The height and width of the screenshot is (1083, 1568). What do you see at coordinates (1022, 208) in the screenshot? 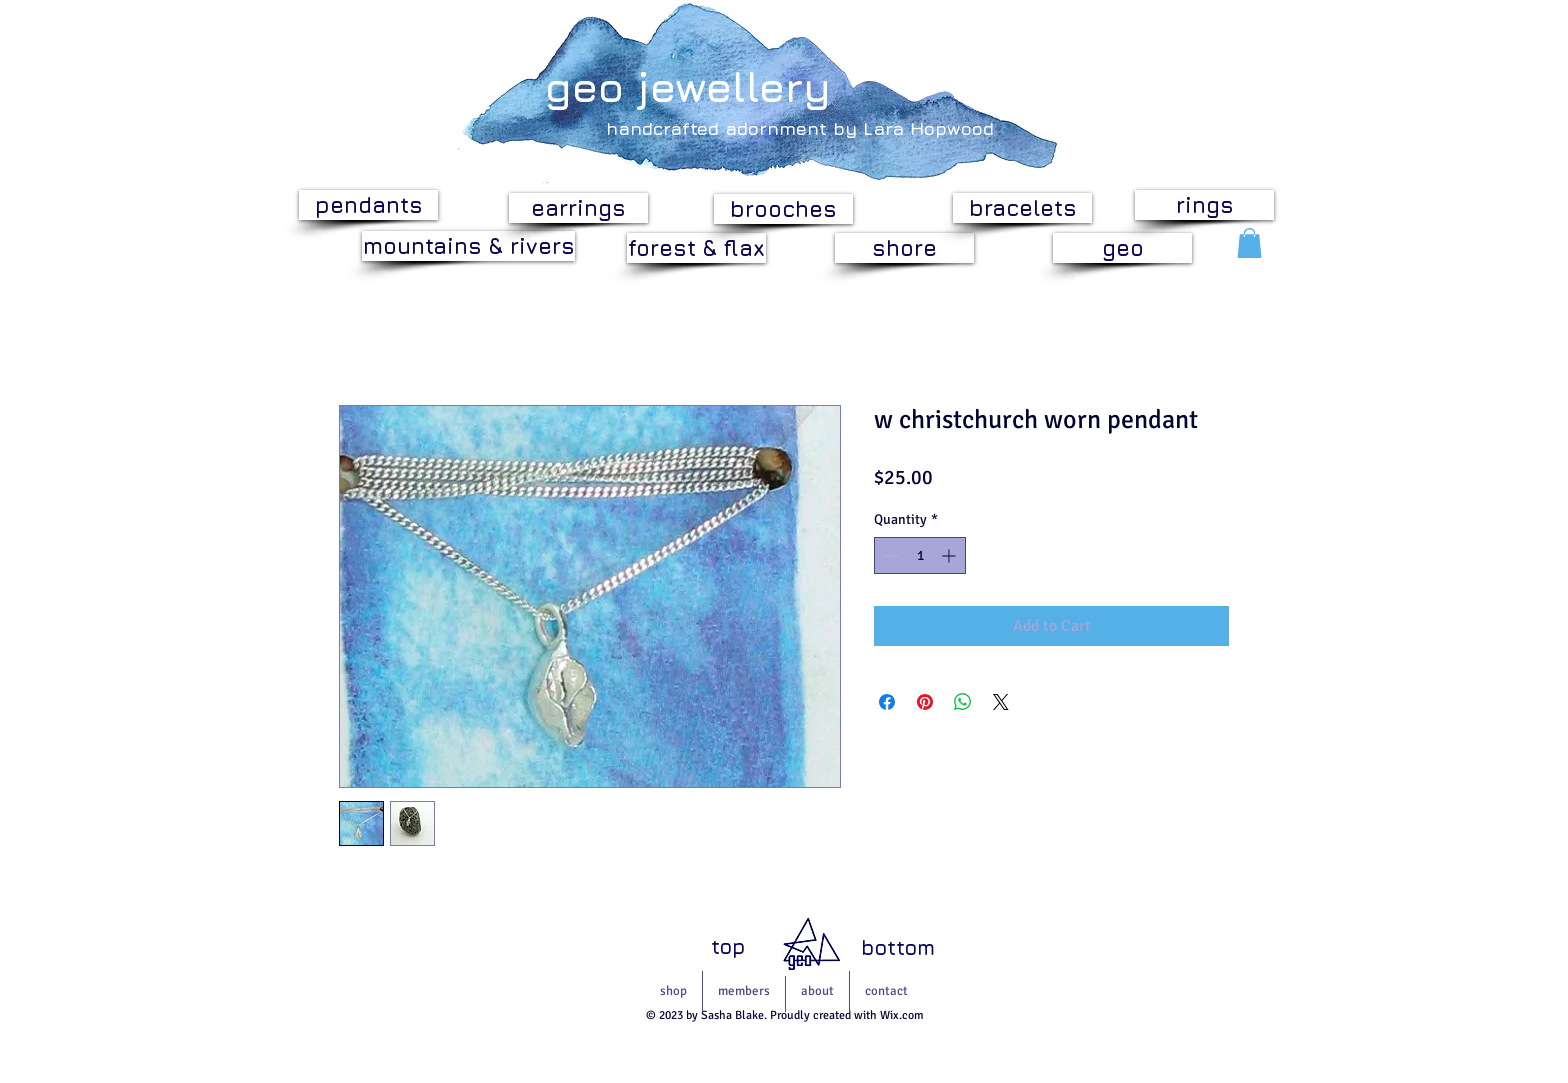
I see `[bracelets]` at bounding box center [1022, 208].